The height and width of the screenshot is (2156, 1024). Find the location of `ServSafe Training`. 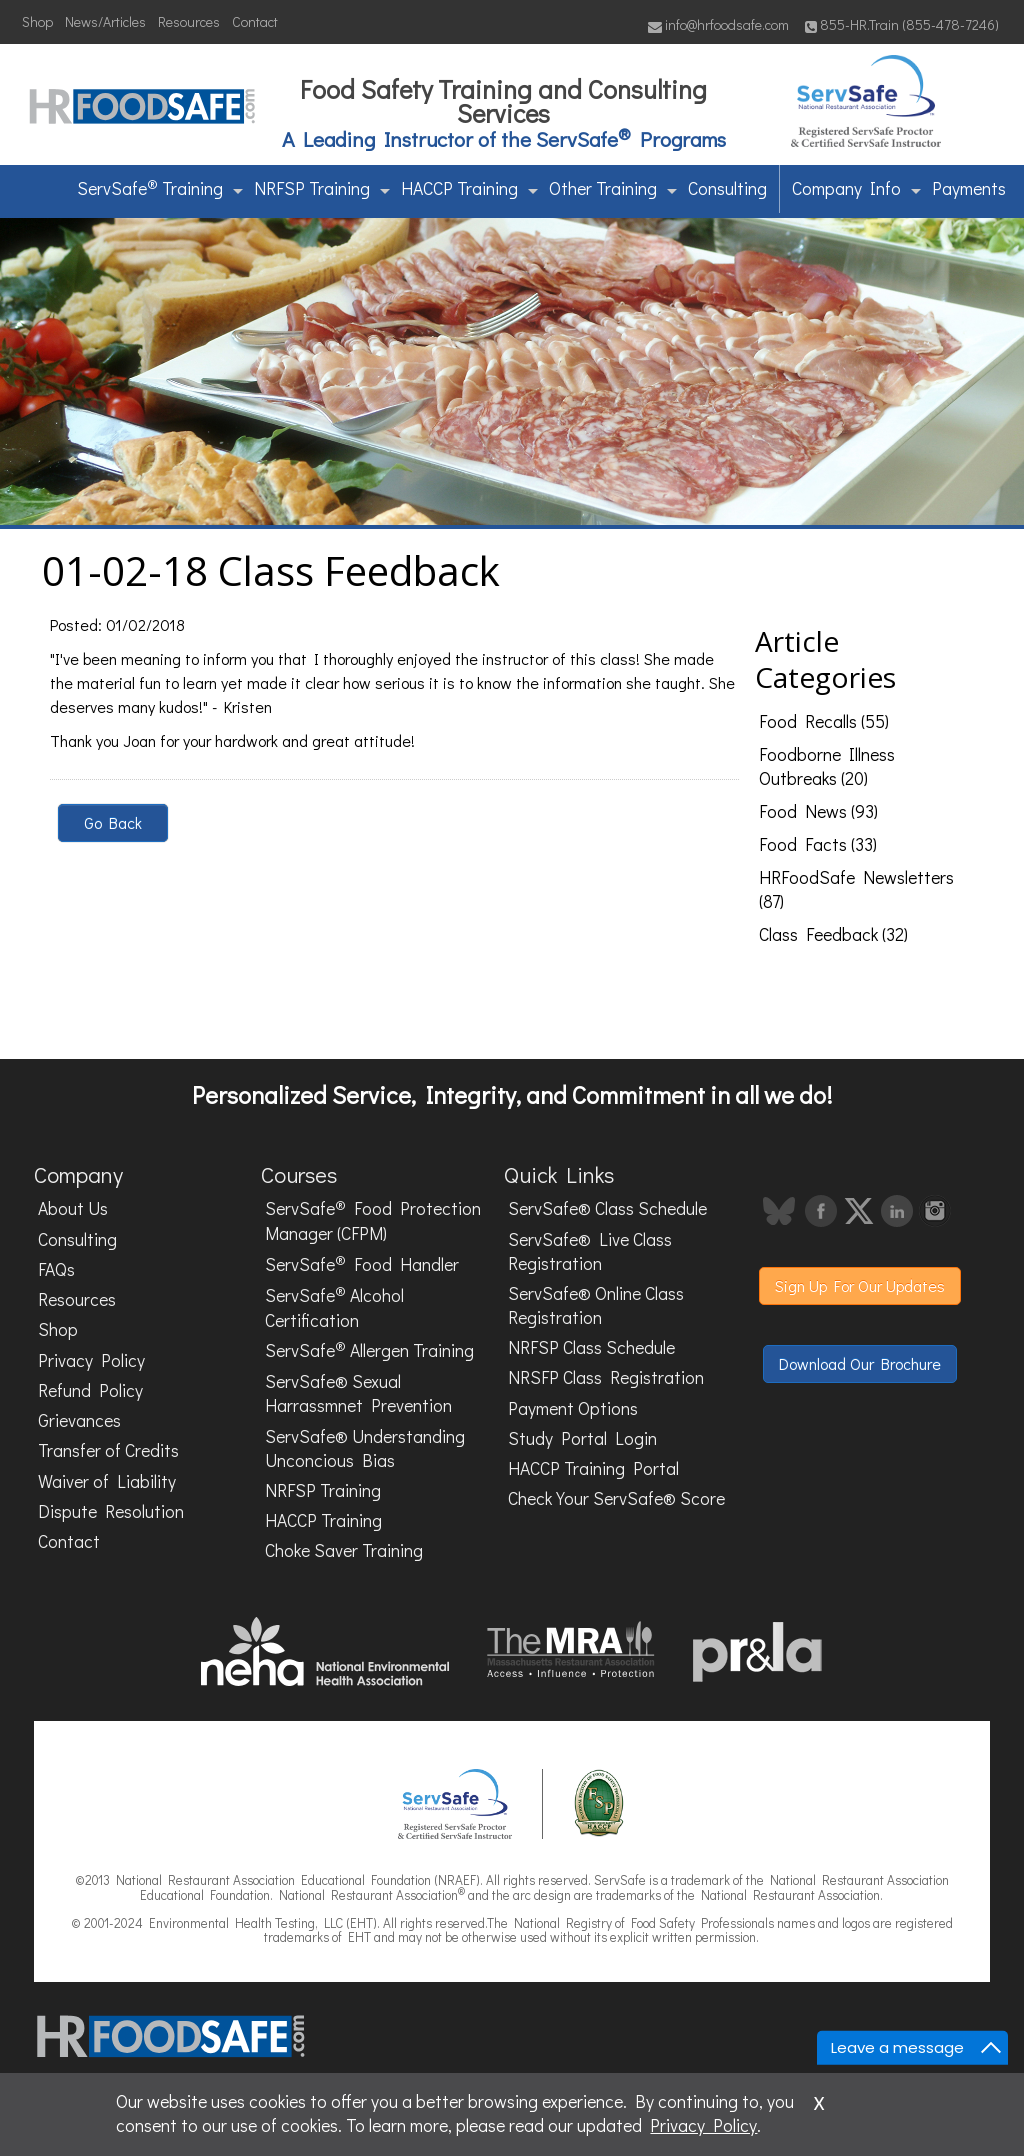

ServSafe Training is located at coordinates (160, 187).